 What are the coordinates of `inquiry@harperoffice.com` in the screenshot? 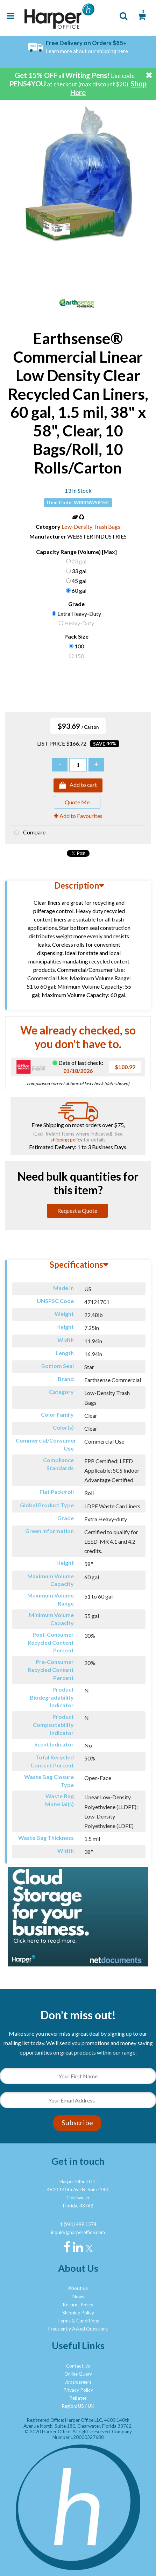 It's located at (78, 2232).